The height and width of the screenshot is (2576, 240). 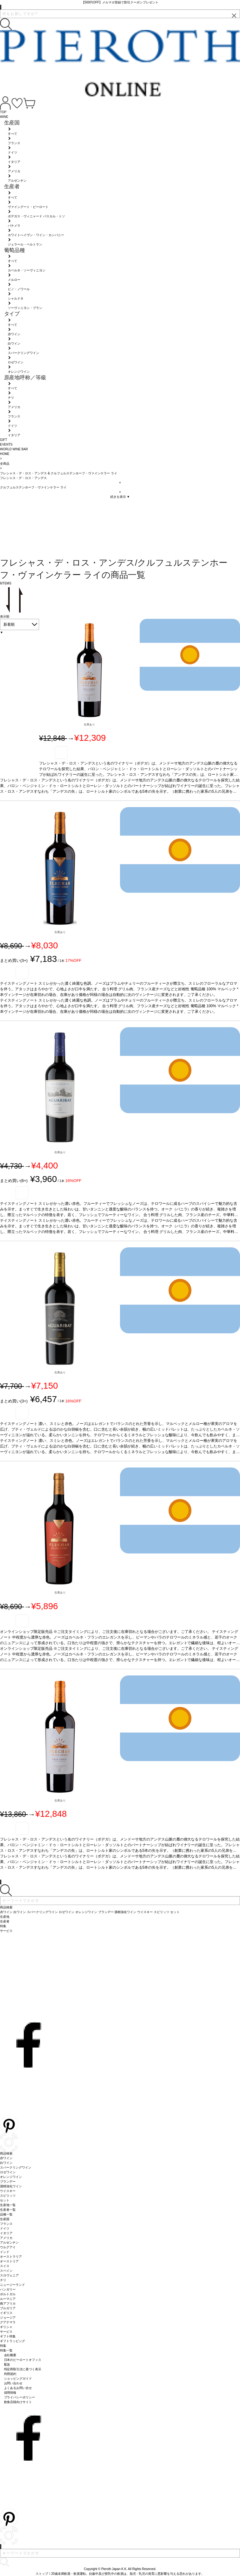 I want to click on HOME, so click(x=4, y=454).